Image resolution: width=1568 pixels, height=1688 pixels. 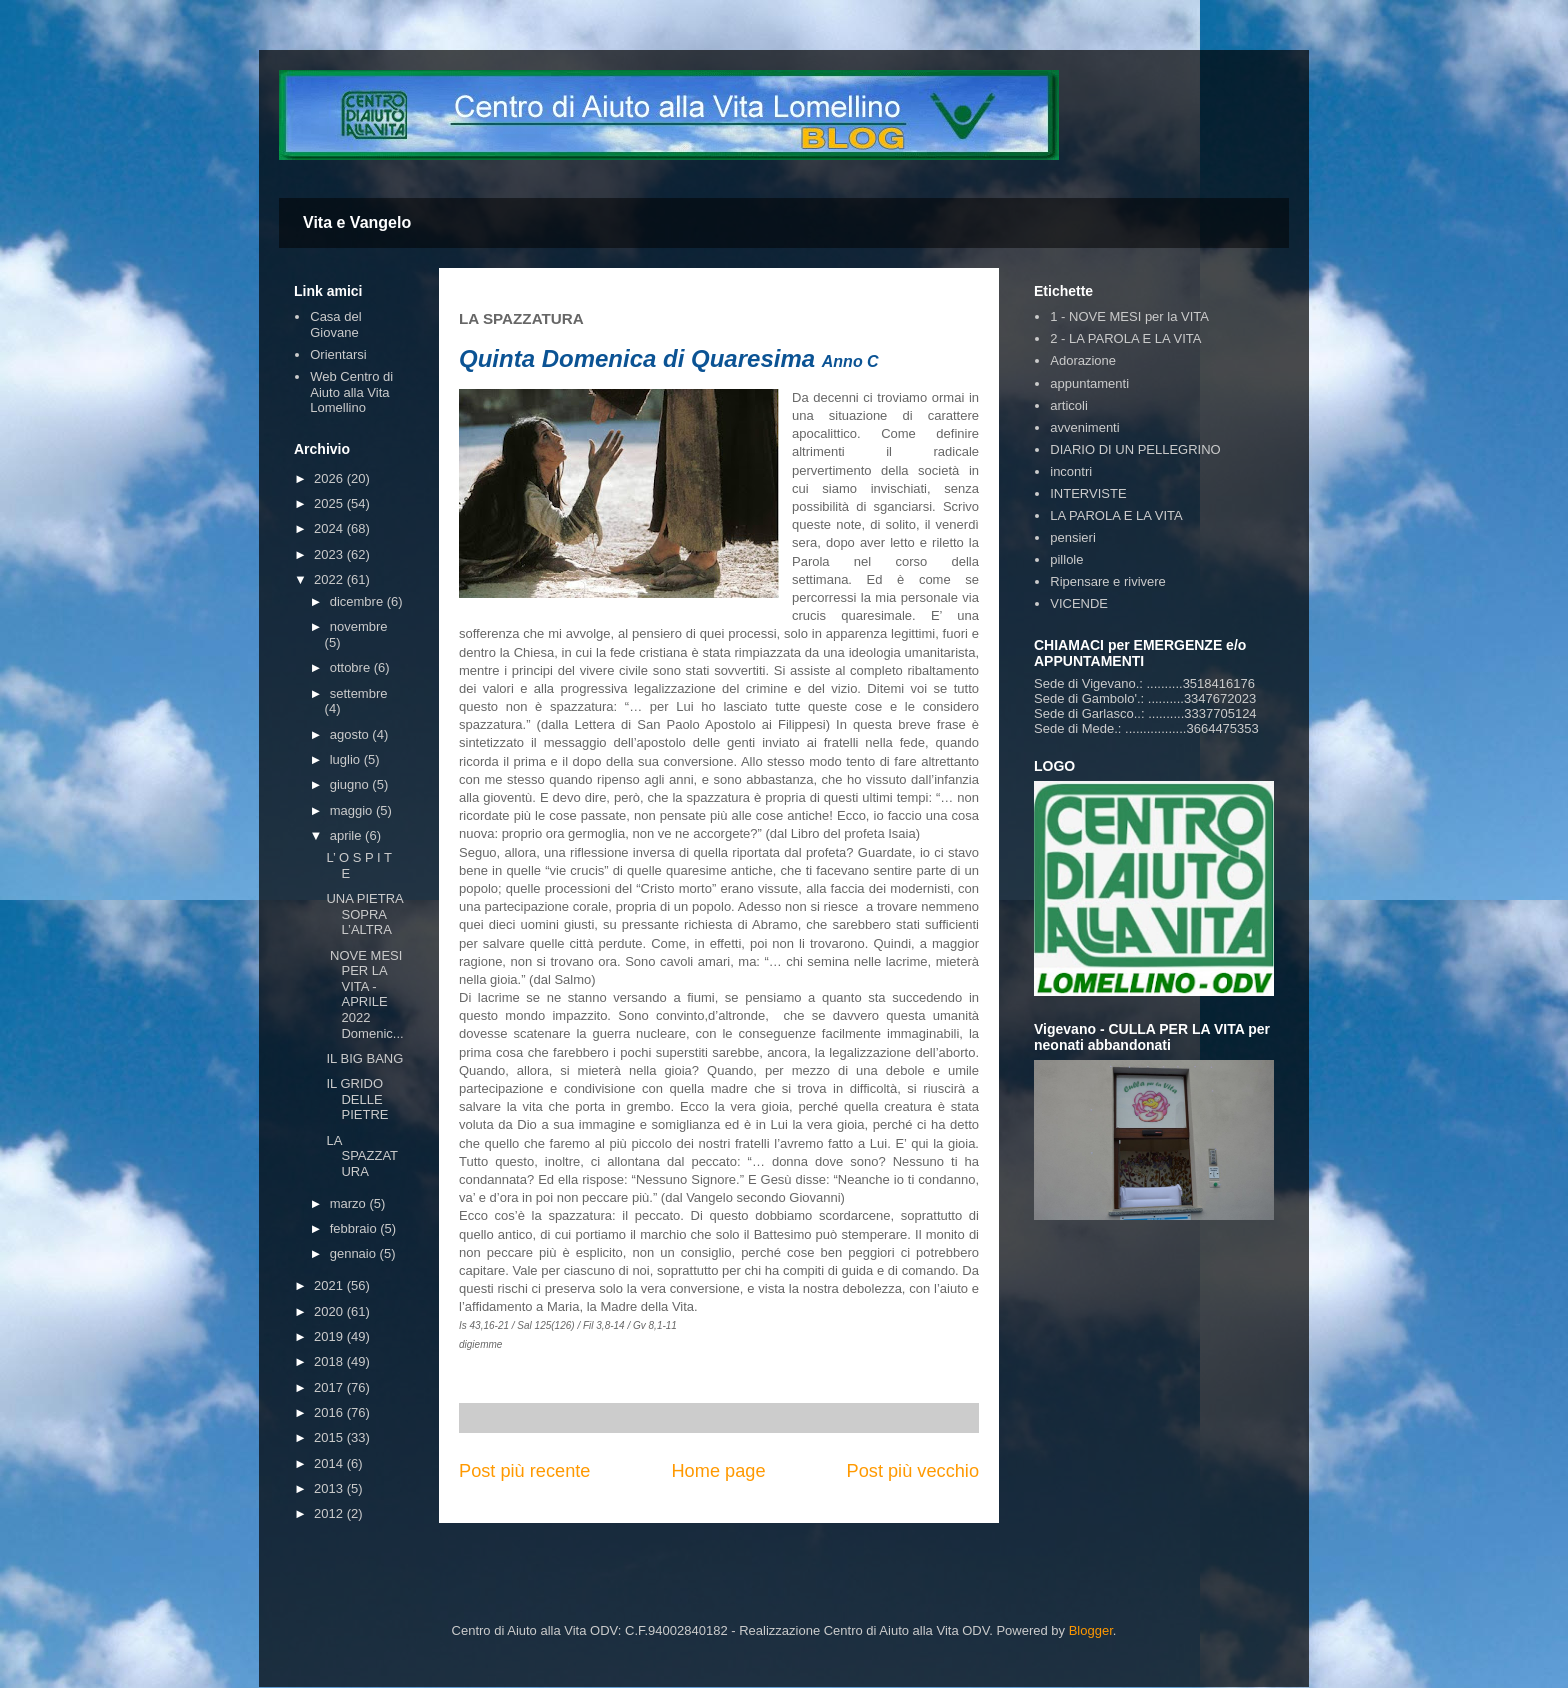 What do you see at coordinates (330, 1463) in the screenshot?
I see `2014` at bounding box center [330, 1463].